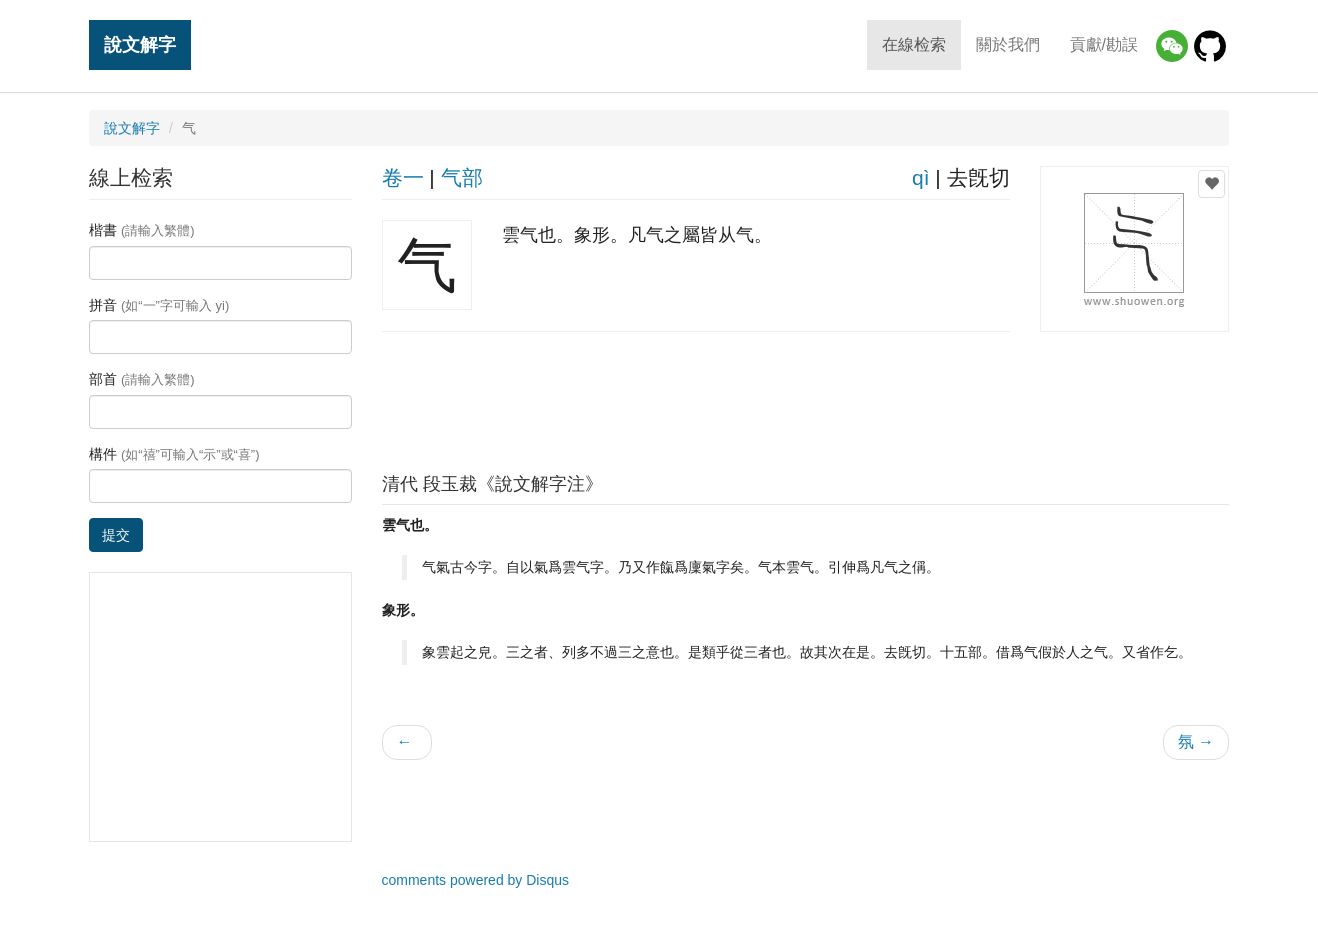 The width and height of the screenshot is (1318, 930). Describe the element at coordinates (116, 535) in the screenshot. I see `提交` at that location.